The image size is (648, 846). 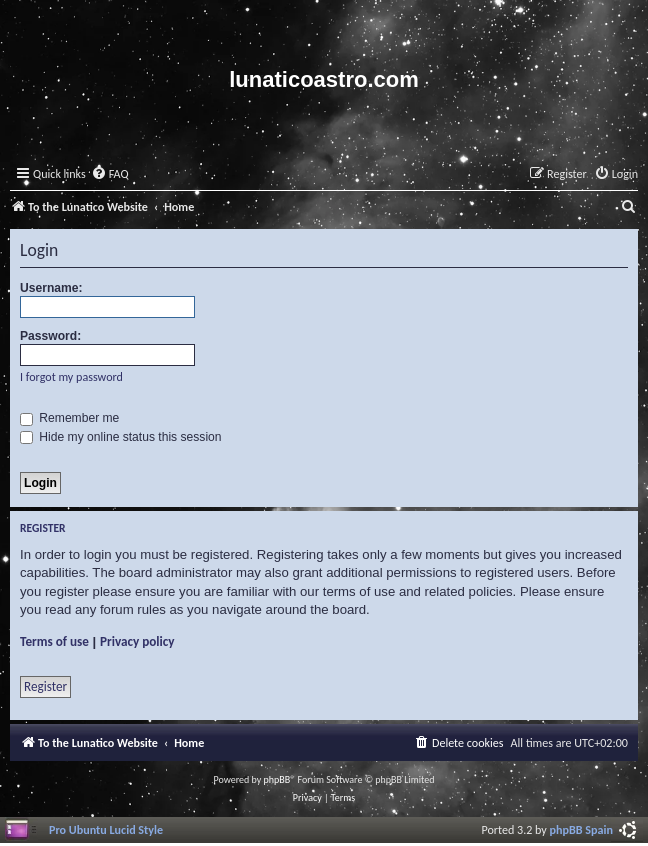 I want to click on Register, so click(x=45, y=686).